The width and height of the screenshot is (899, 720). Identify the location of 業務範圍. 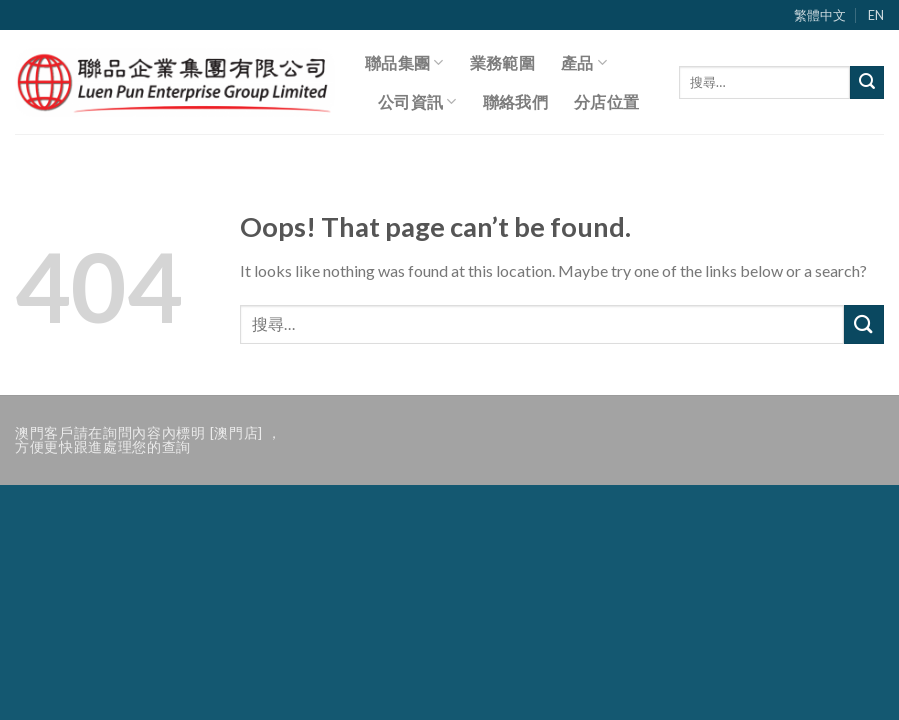
(502, 62).